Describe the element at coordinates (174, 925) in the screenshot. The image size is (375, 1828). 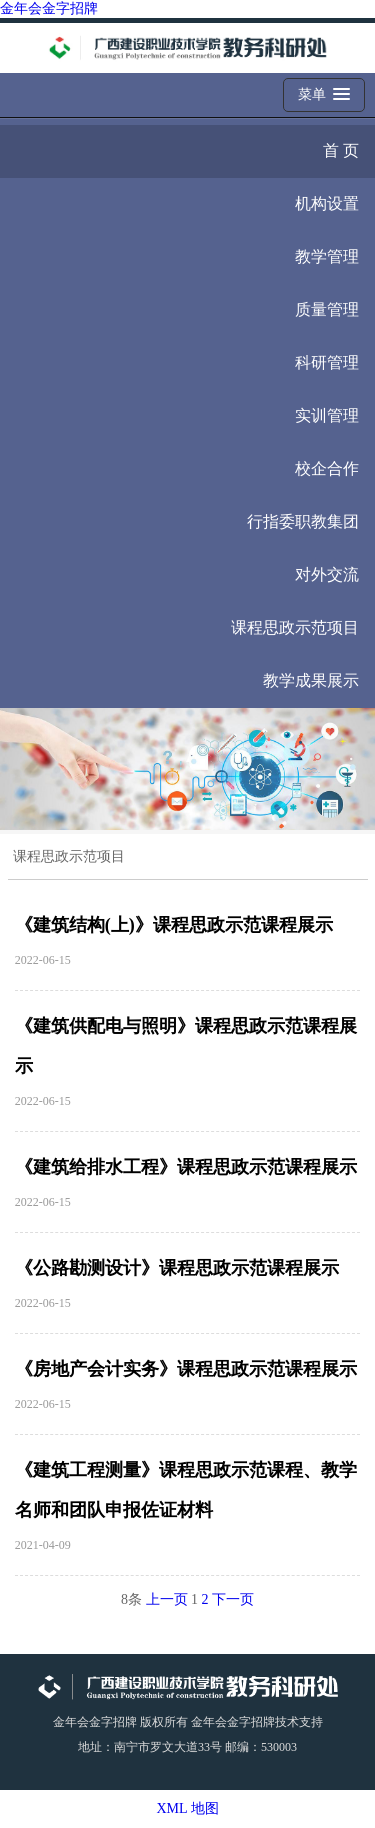
I see `《建筑结构(上)》课程思政示范课程展示` at that location.